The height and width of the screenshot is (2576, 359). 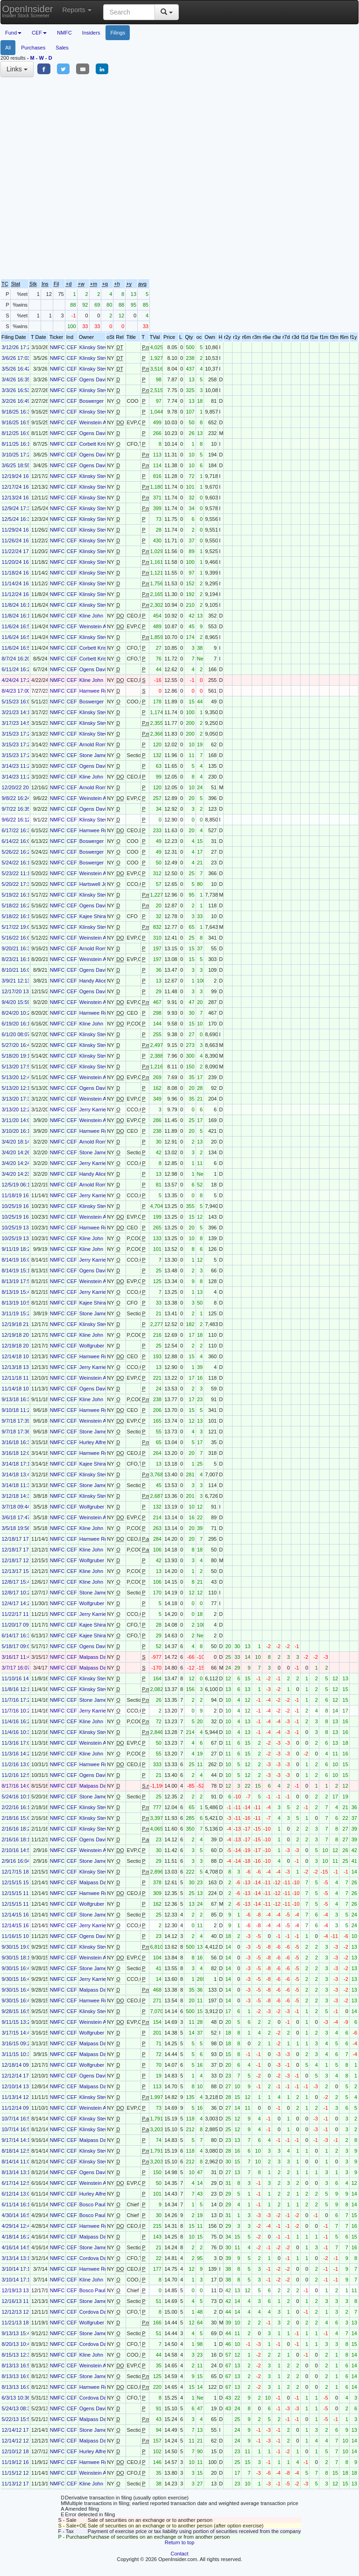 What do you see at coordinates (92, 444) in the screenshot?
I see `Corbett Kris` at bounding box center [92, 444].